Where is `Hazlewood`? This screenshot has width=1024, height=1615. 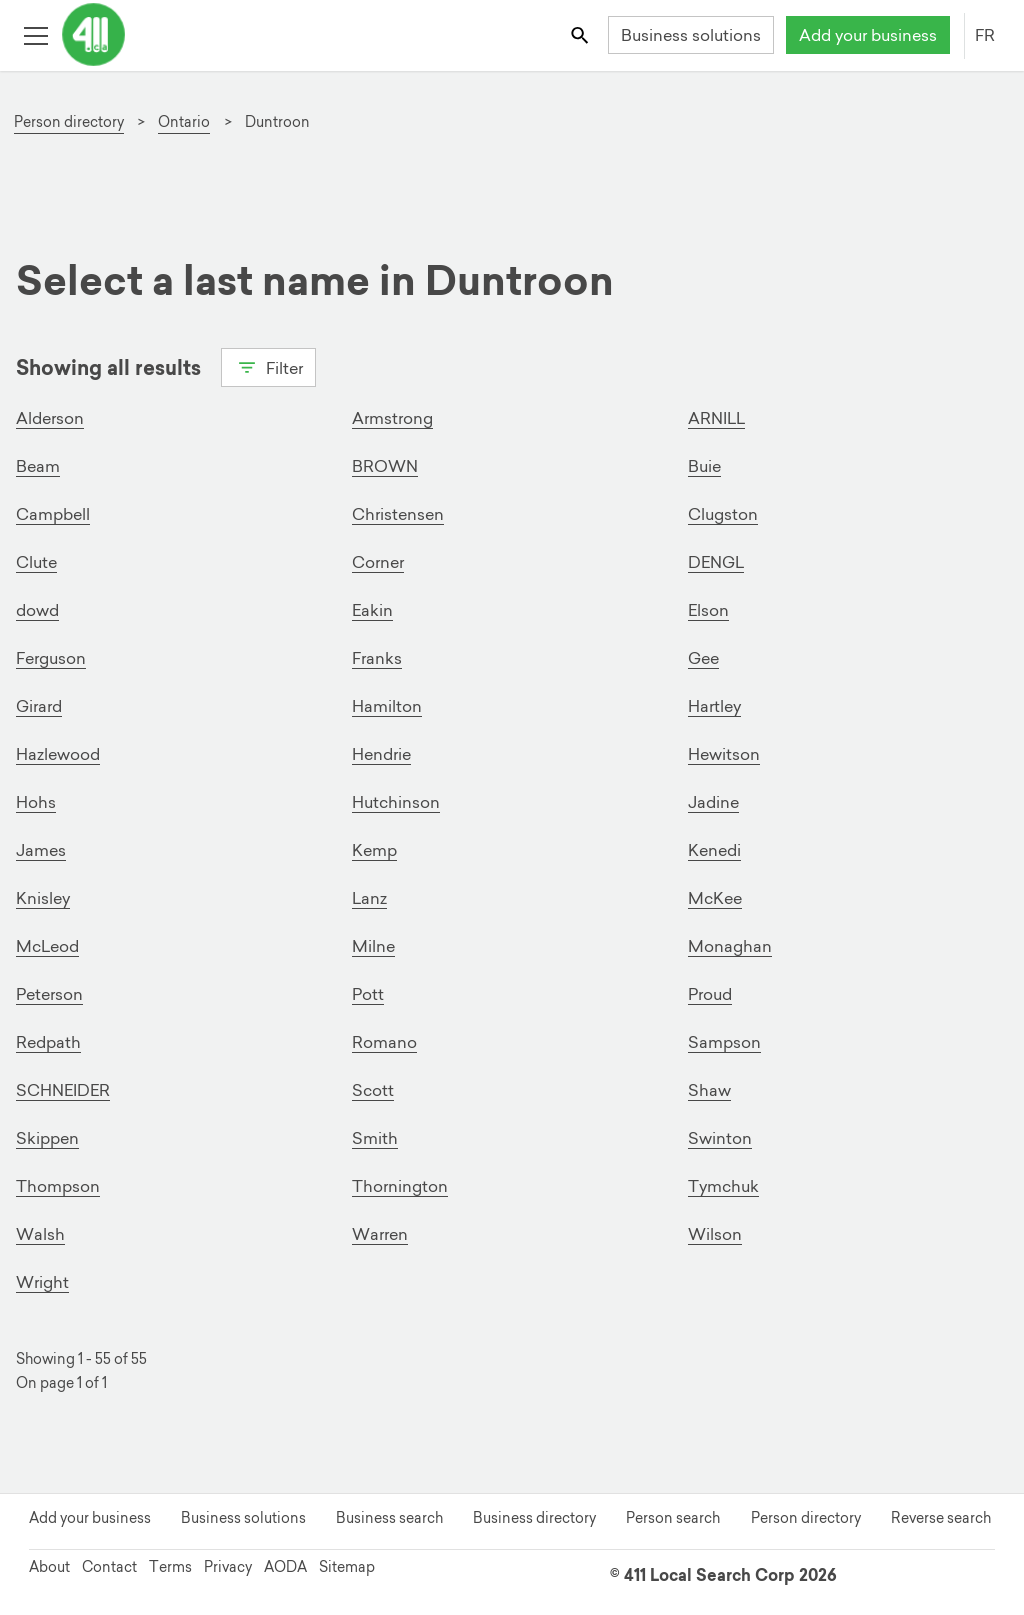 Hazlewood is located at coordinates (58, 754).